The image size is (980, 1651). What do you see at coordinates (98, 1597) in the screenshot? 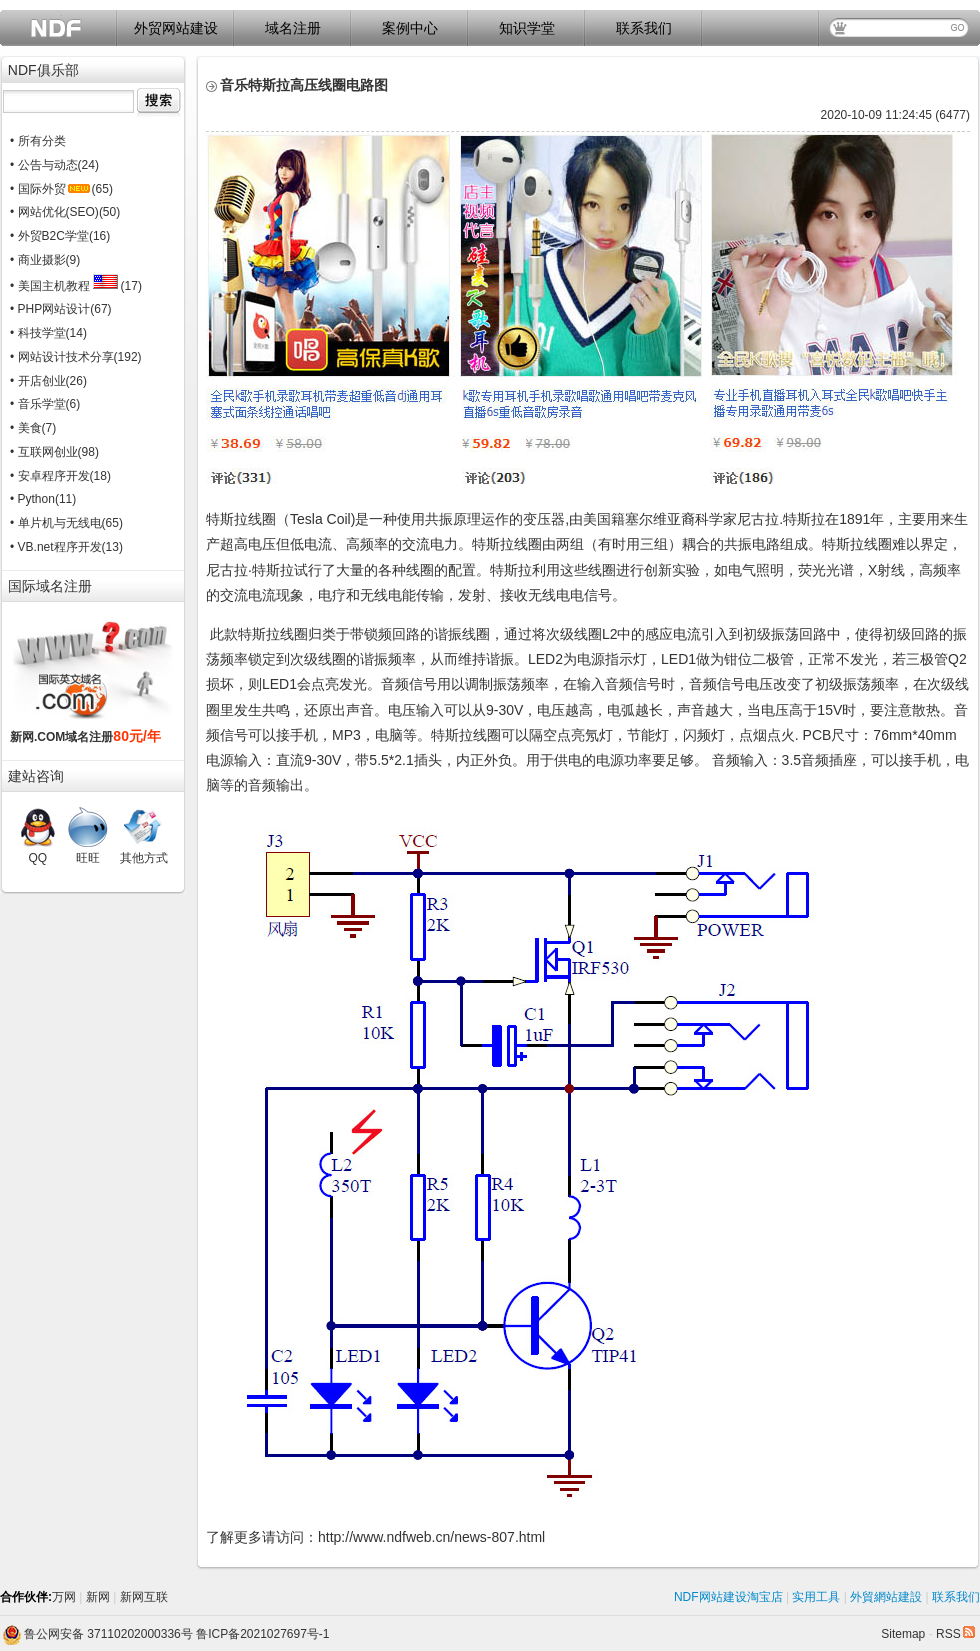
I see `新网` at bounding box center [98, 1597].